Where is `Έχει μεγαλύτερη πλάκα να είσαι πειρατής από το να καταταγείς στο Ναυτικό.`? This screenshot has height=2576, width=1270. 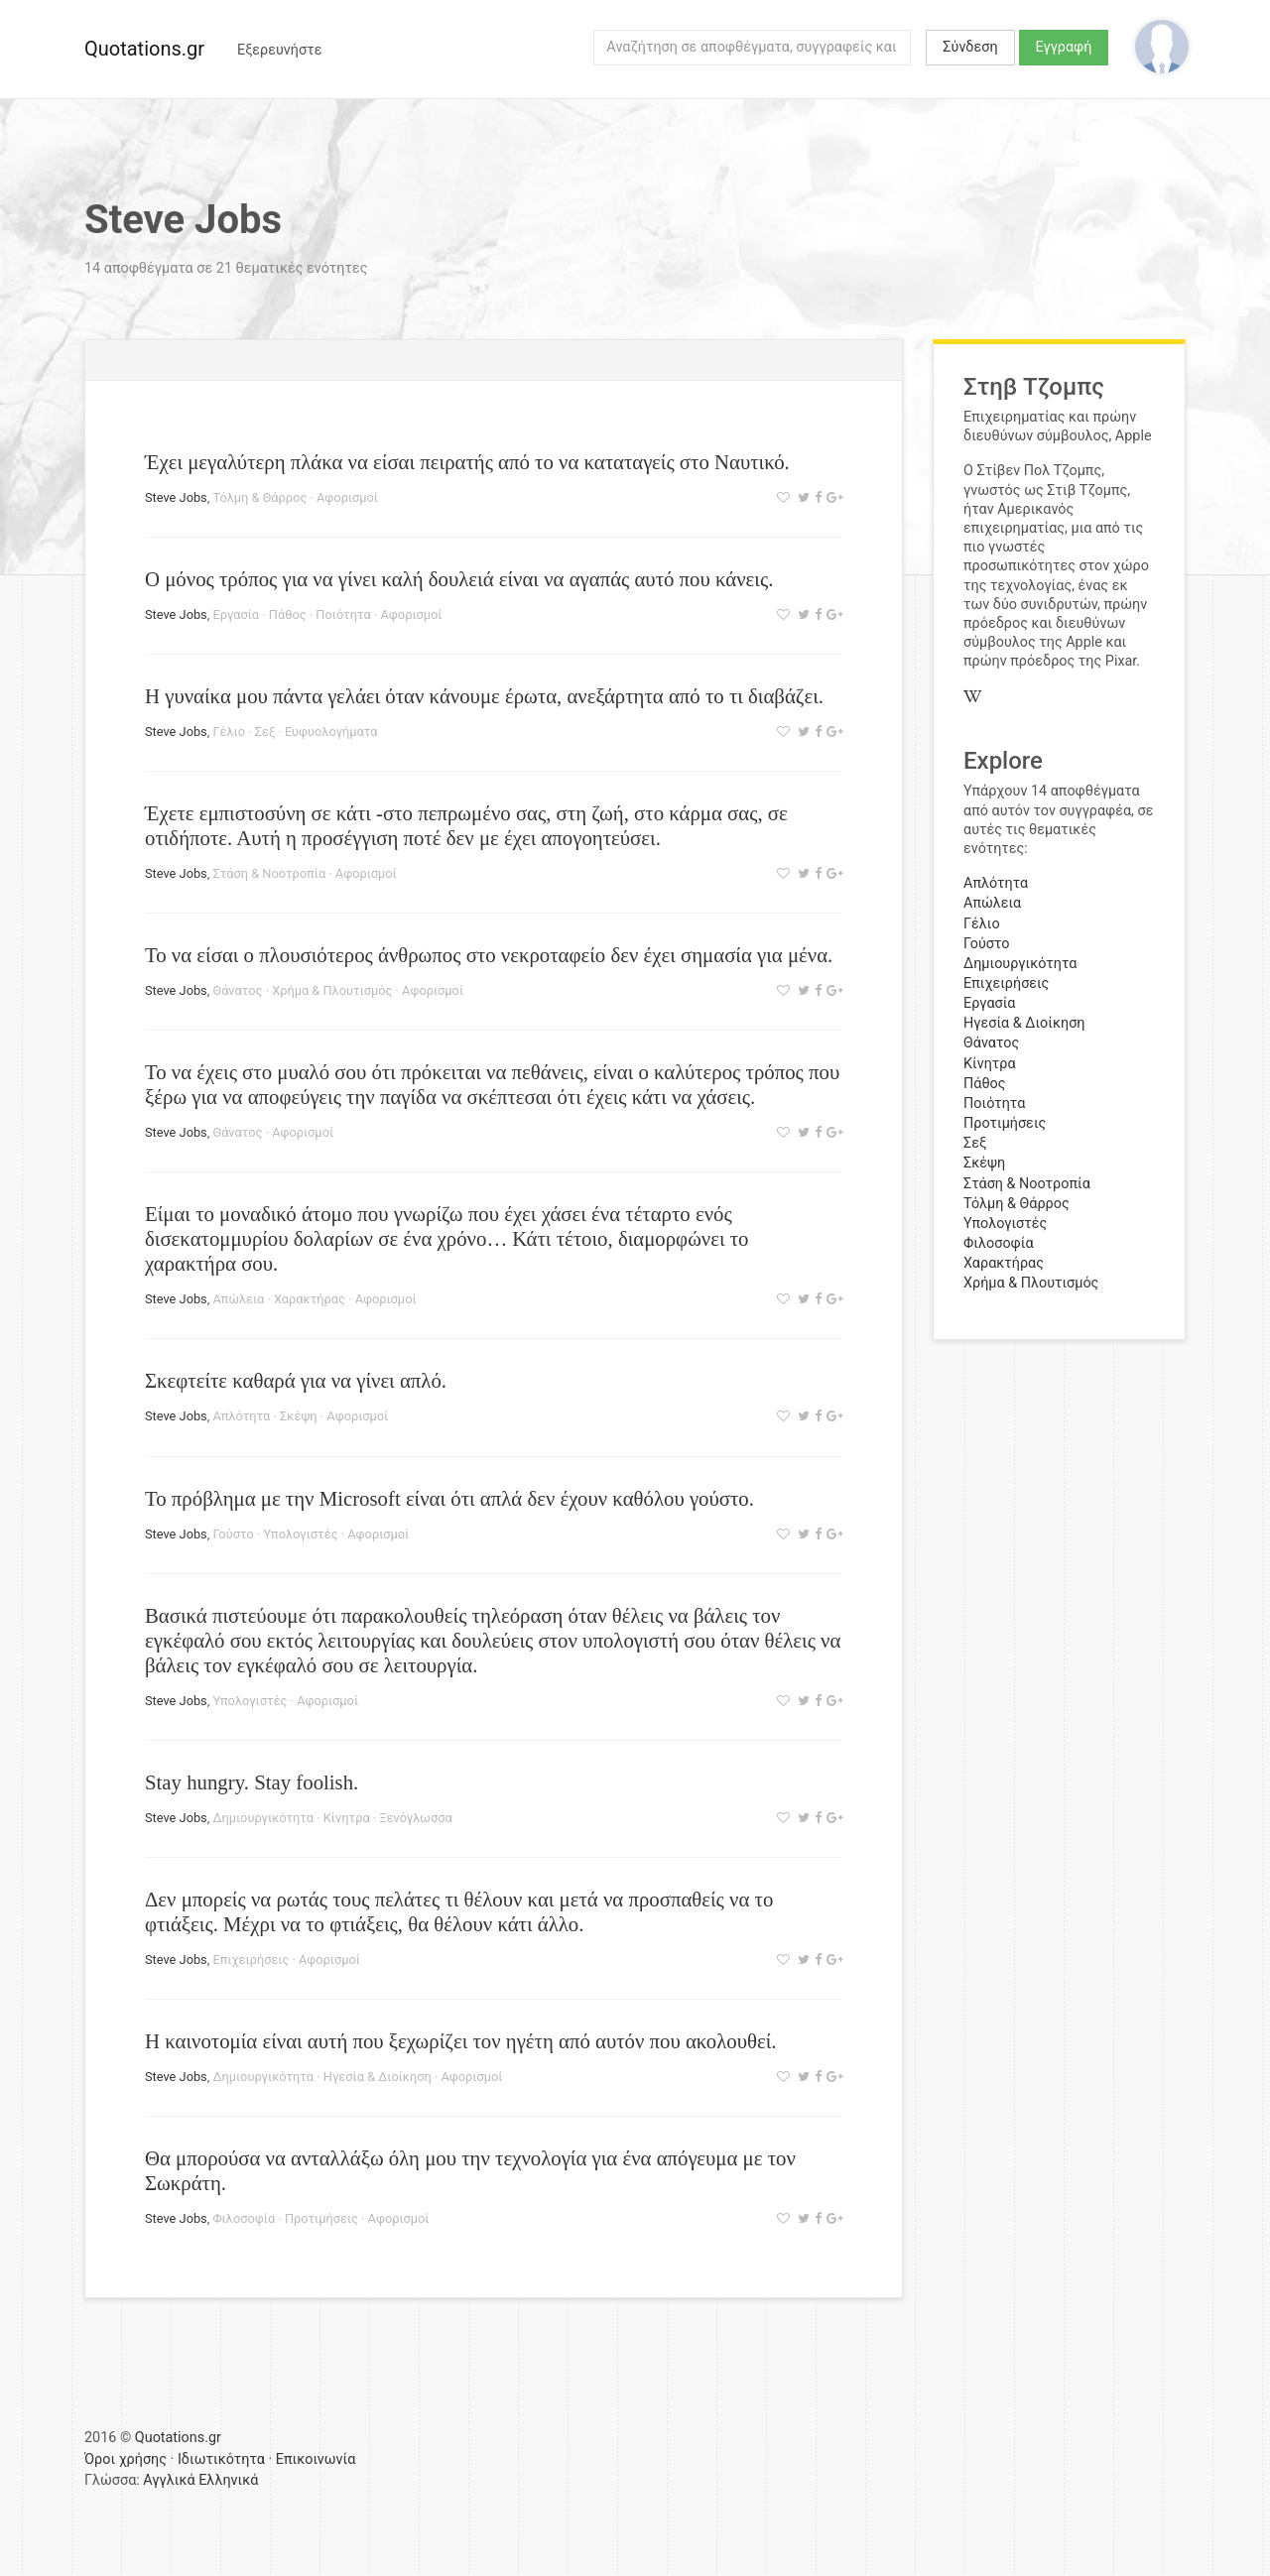
Έχει μεγαλύτερη πλάκα να είσαι πειρατής από το να καταταγείς στο Ναυτικό. is located at coordinates (467, 461).